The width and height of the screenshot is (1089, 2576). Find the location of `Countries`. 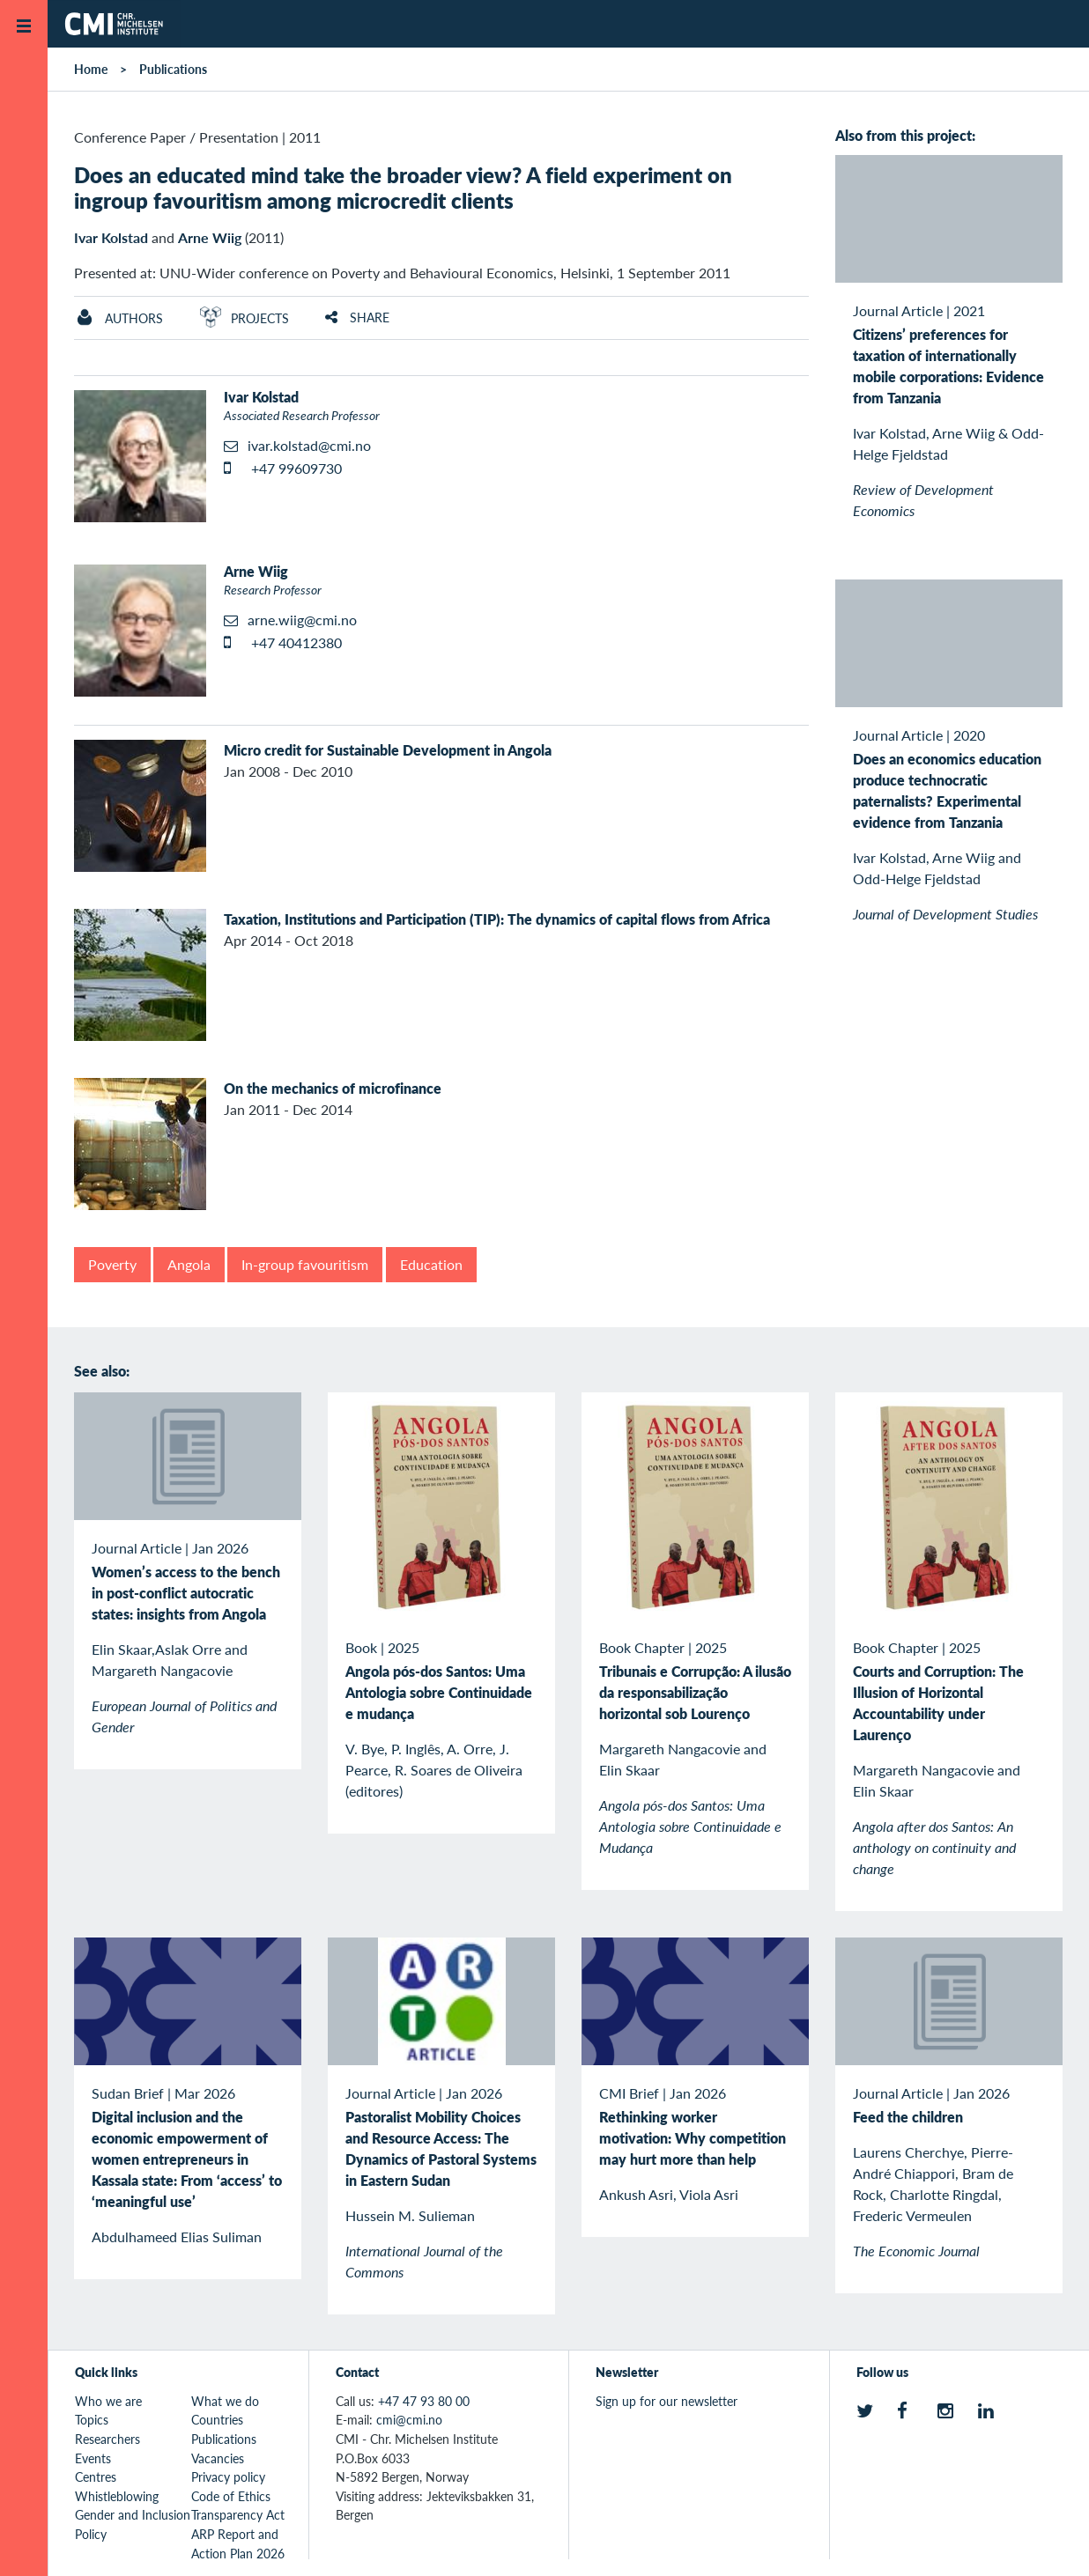

Countries is located at coordinates (217, 2419).